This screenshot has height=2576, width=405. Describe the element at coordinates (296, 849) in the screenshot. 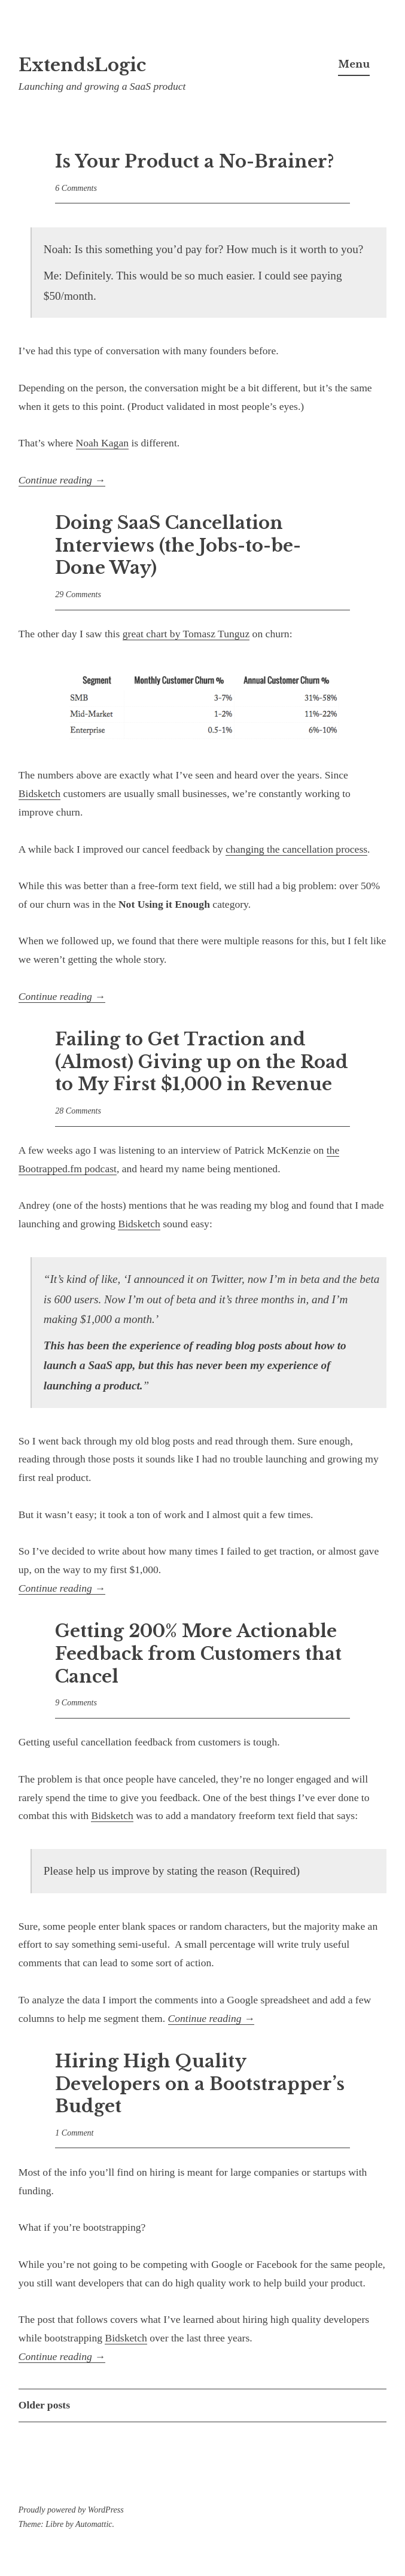

I see `changing the cancellation process` at that location.